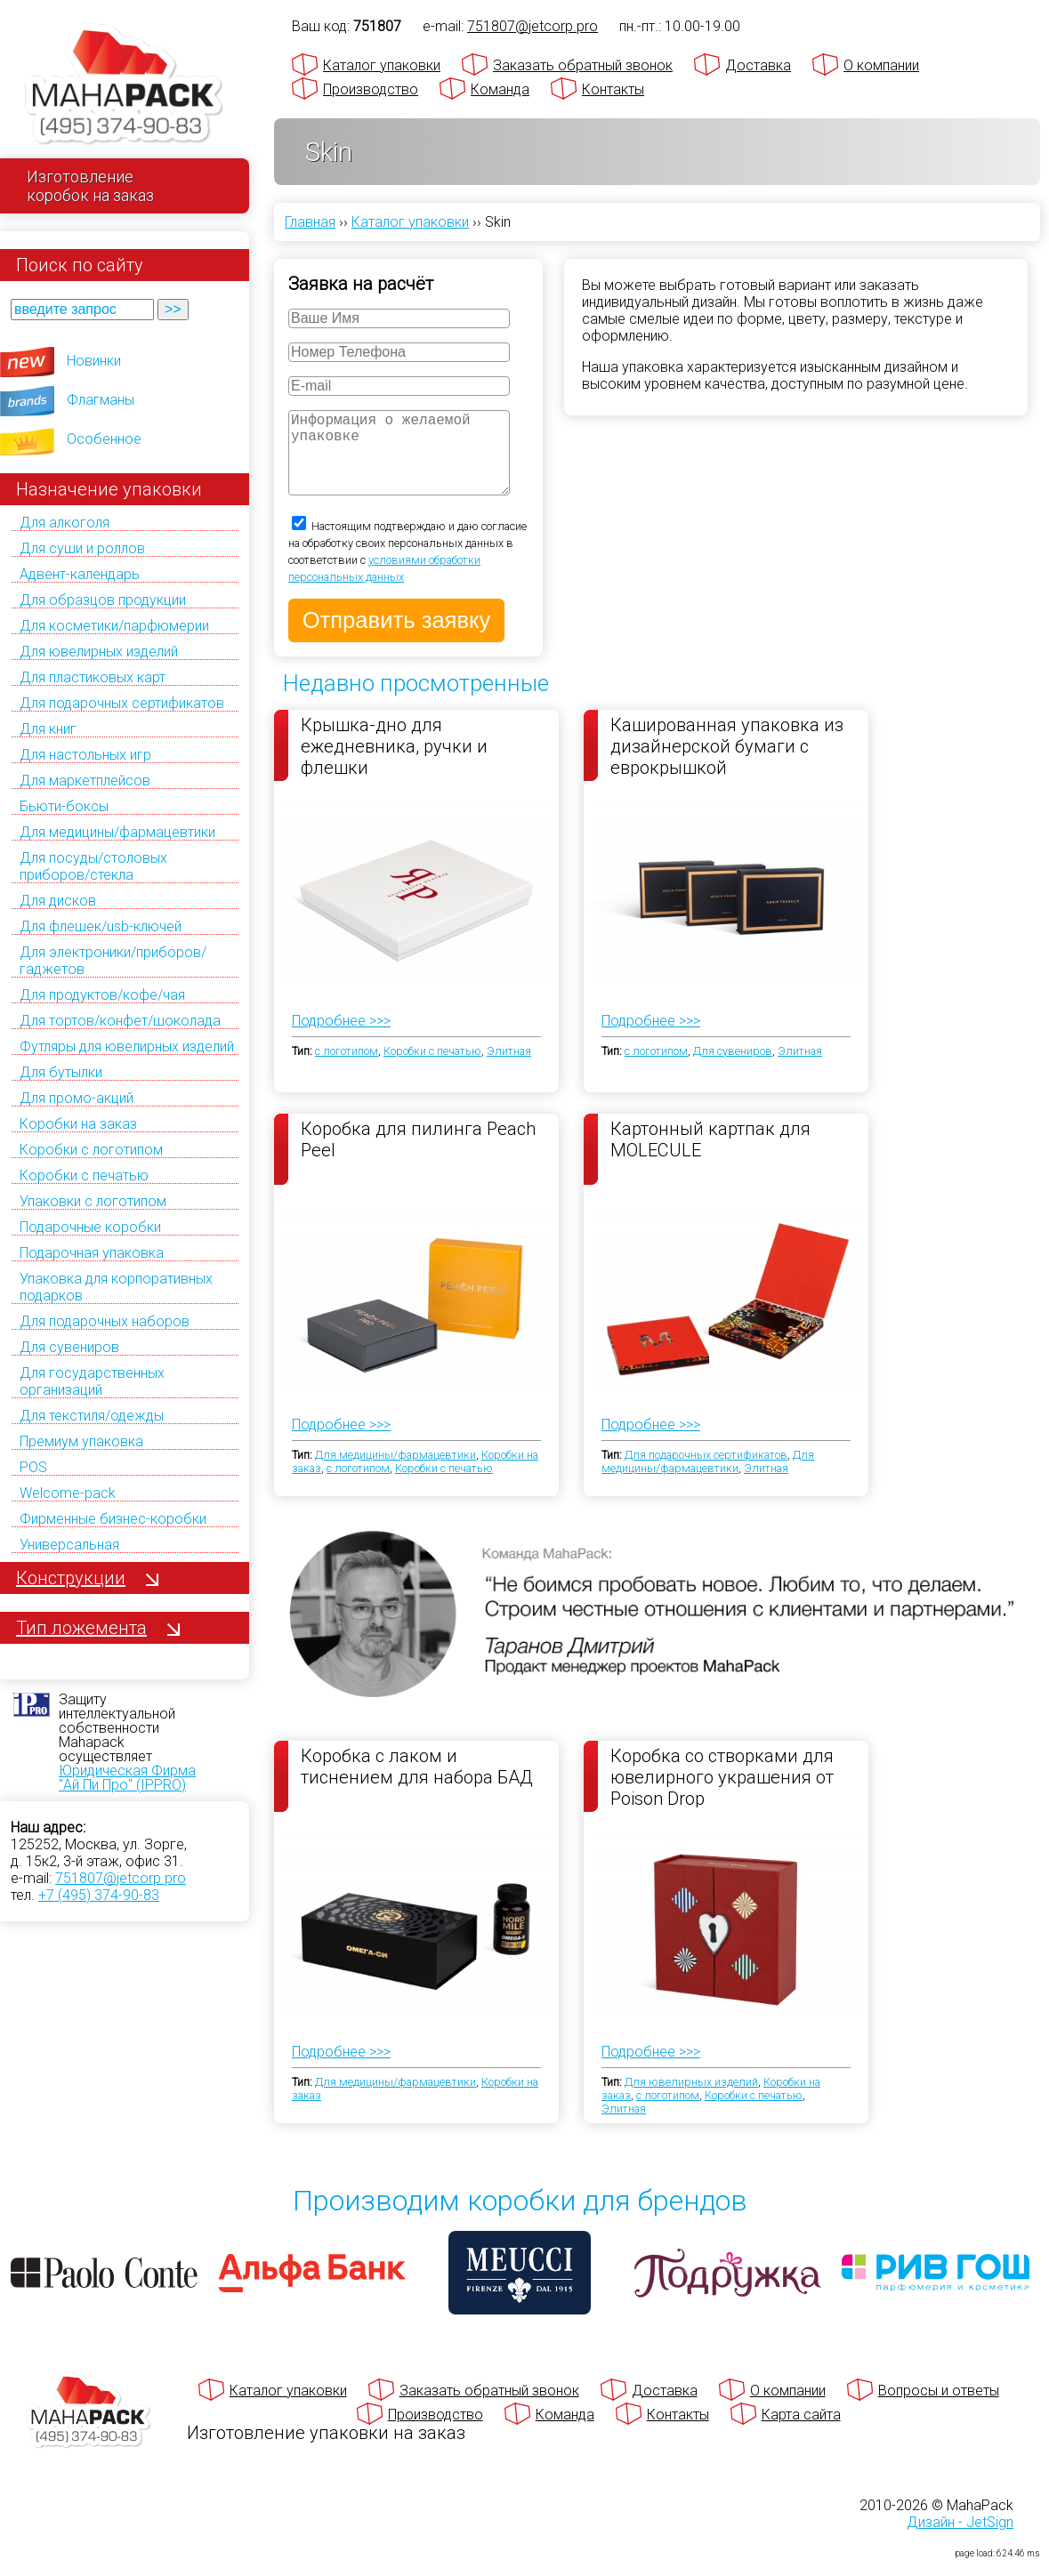 The image size is (1049, 2576). I want to click on Команда, so click(500, 89).